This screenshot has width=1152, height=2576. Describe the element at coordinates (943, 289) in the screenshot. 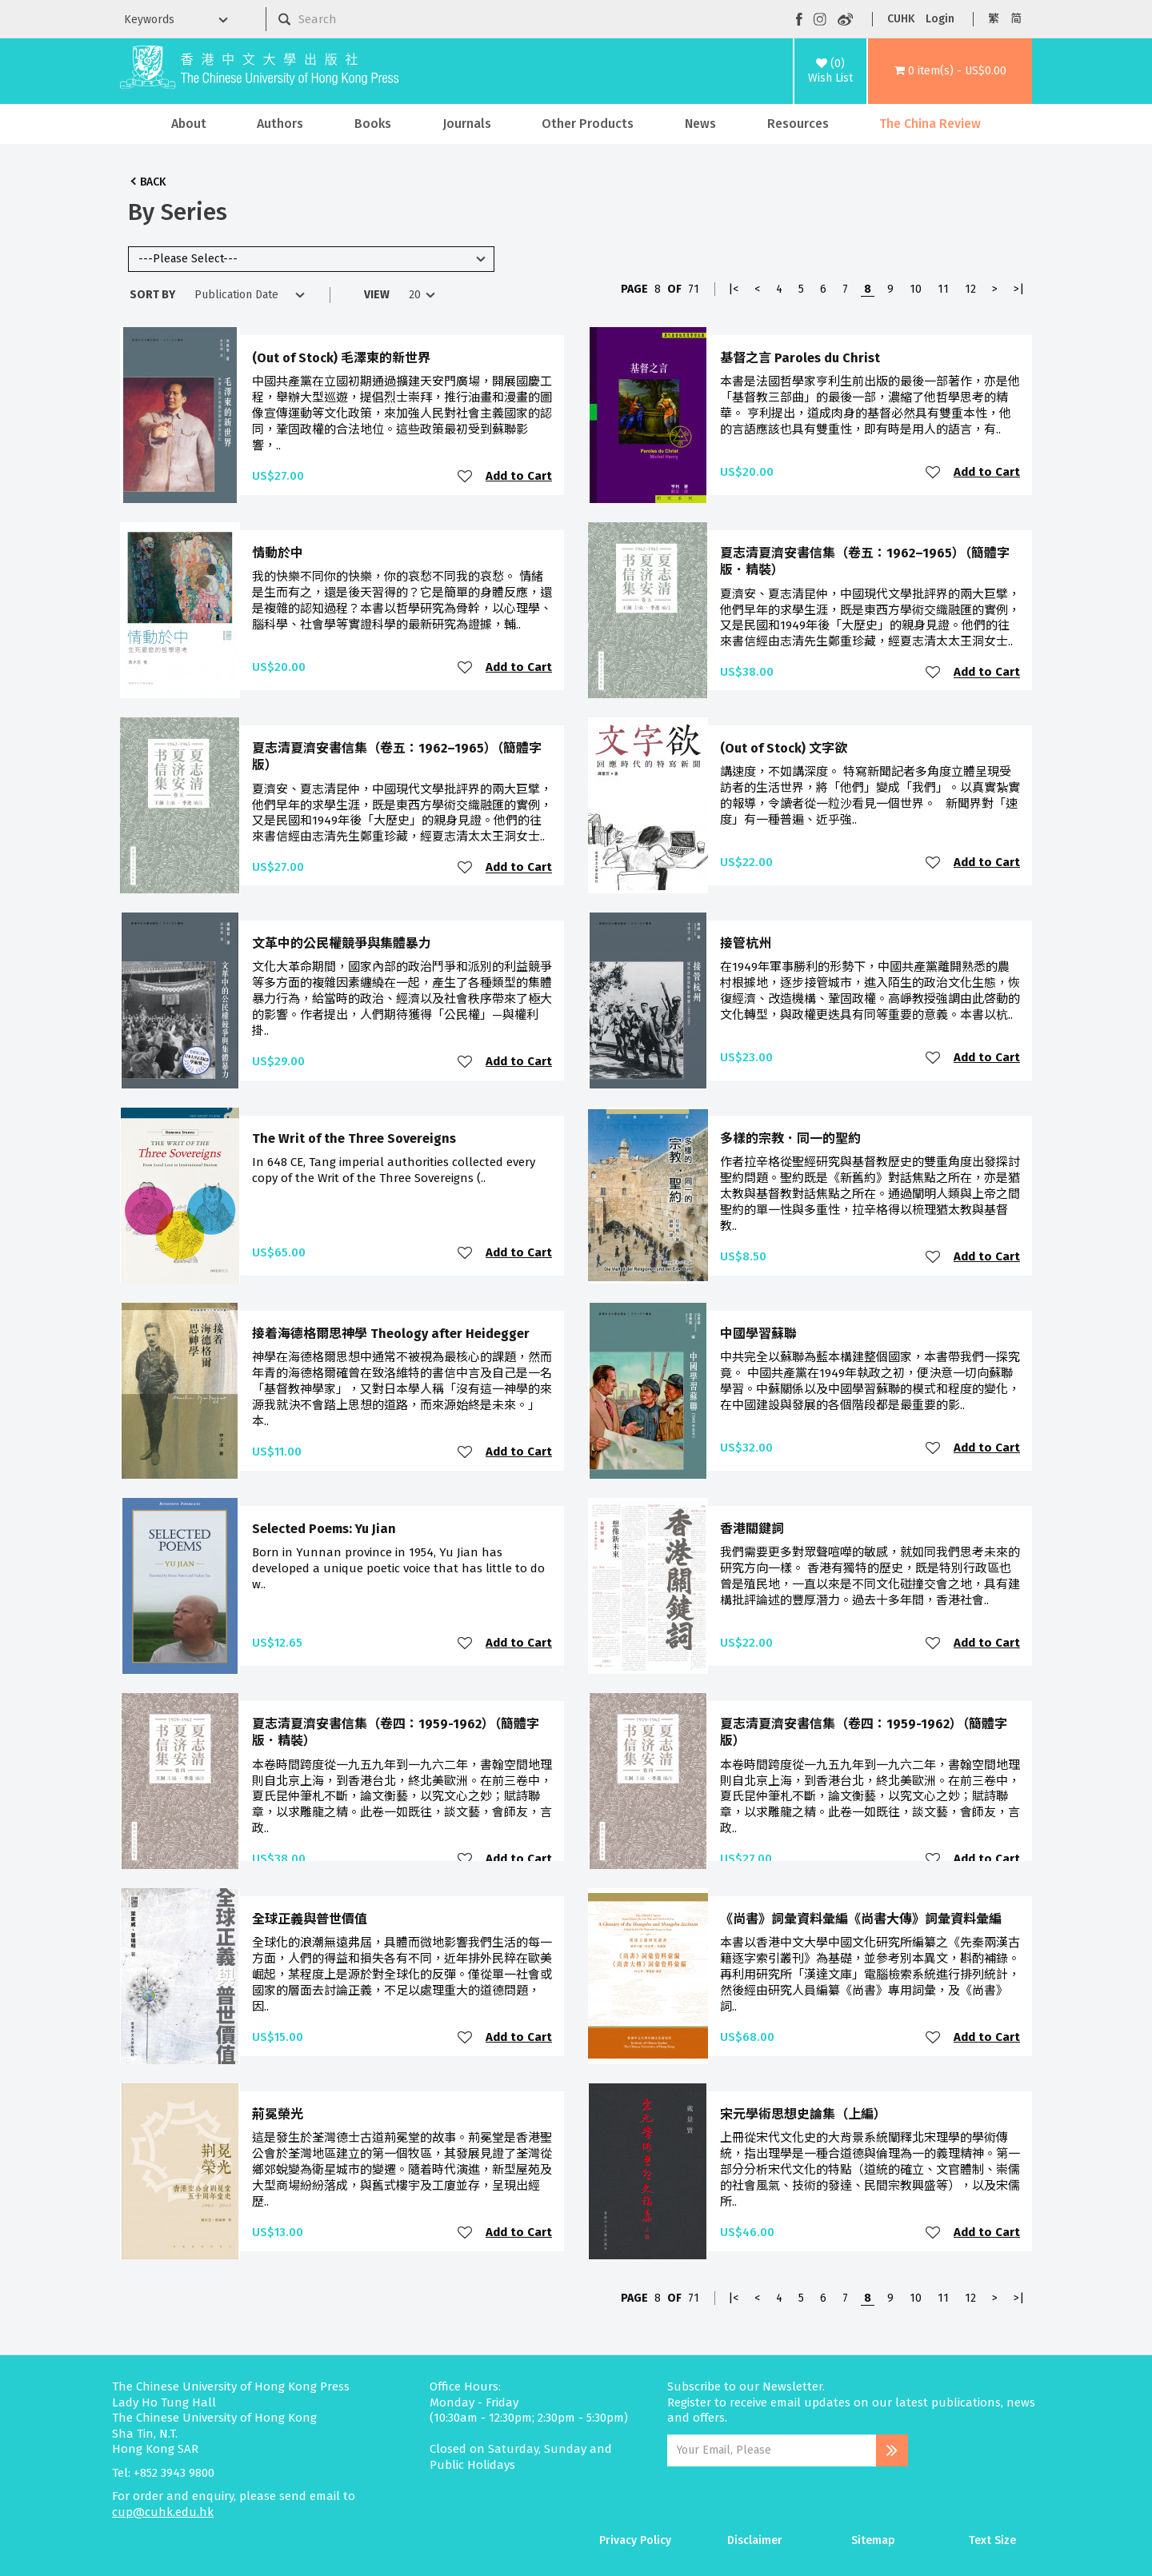

I see `11` at that location.